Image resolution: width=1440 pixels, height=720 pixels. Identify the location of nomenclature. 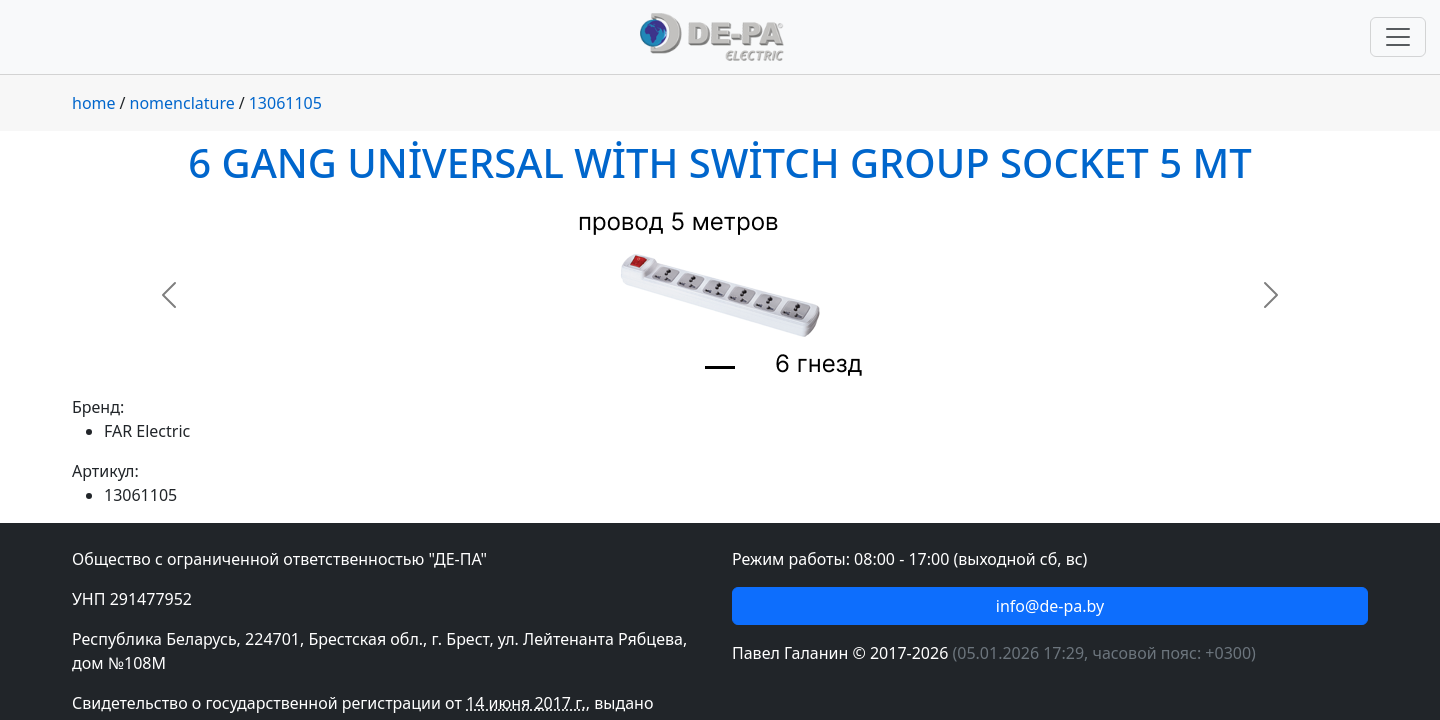
(182, 103).